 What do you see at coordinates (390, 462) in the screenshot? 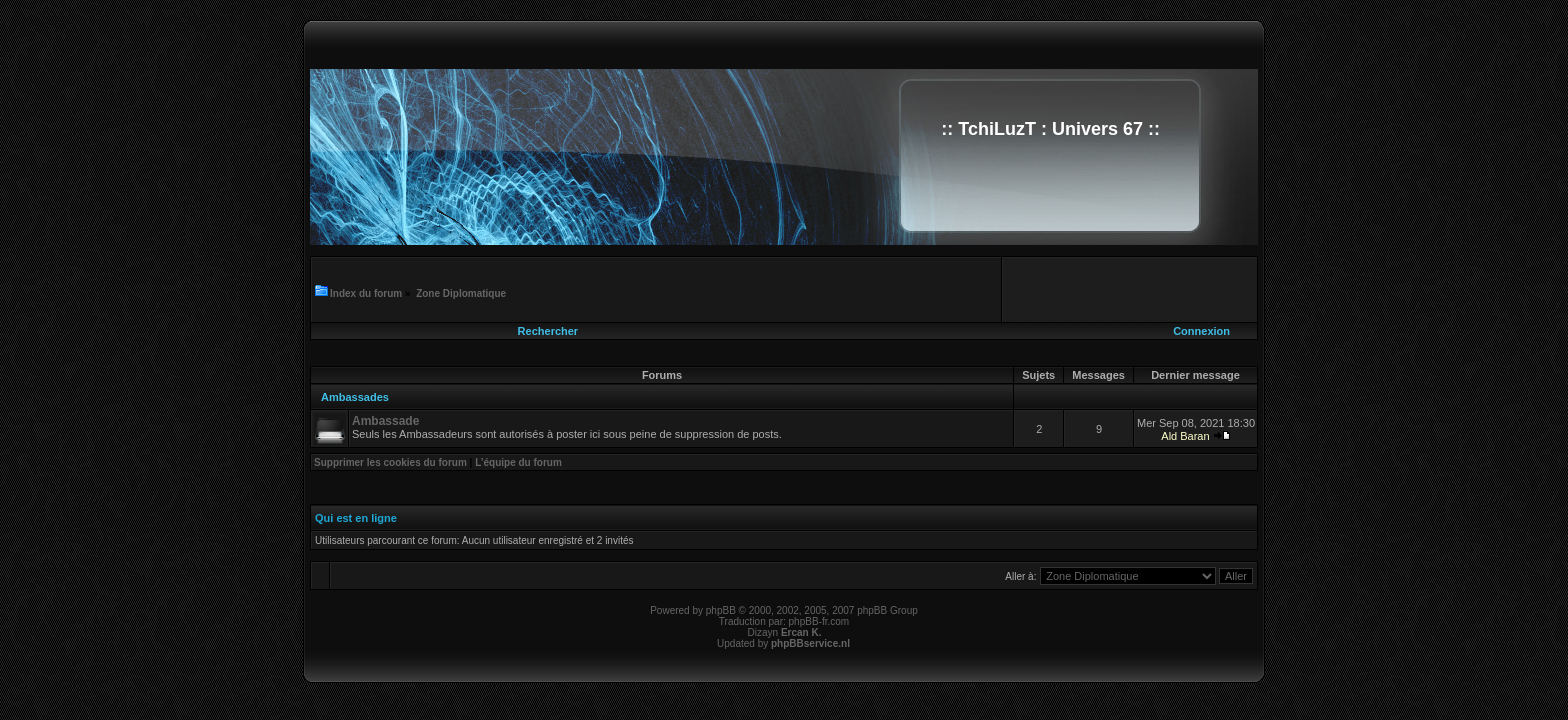
I see `Supprimer les cookies du forum` at bounding box center [390, 462].